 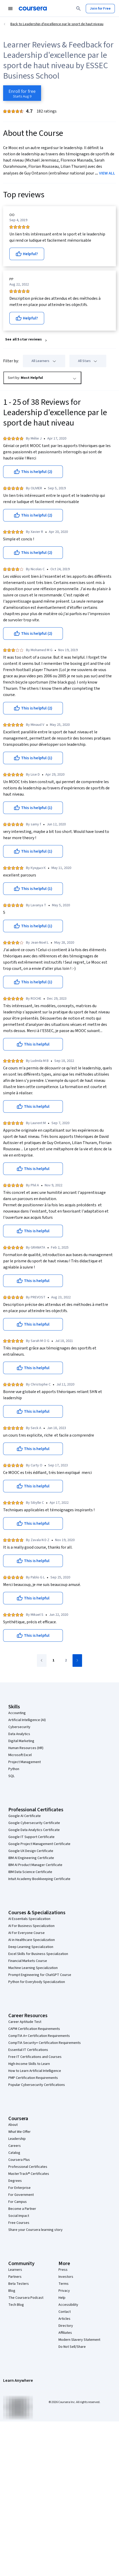 What do you see at coordinates (65, 2325) in the screenshot?
I see `Directory` at bounding box center [65, 2325].